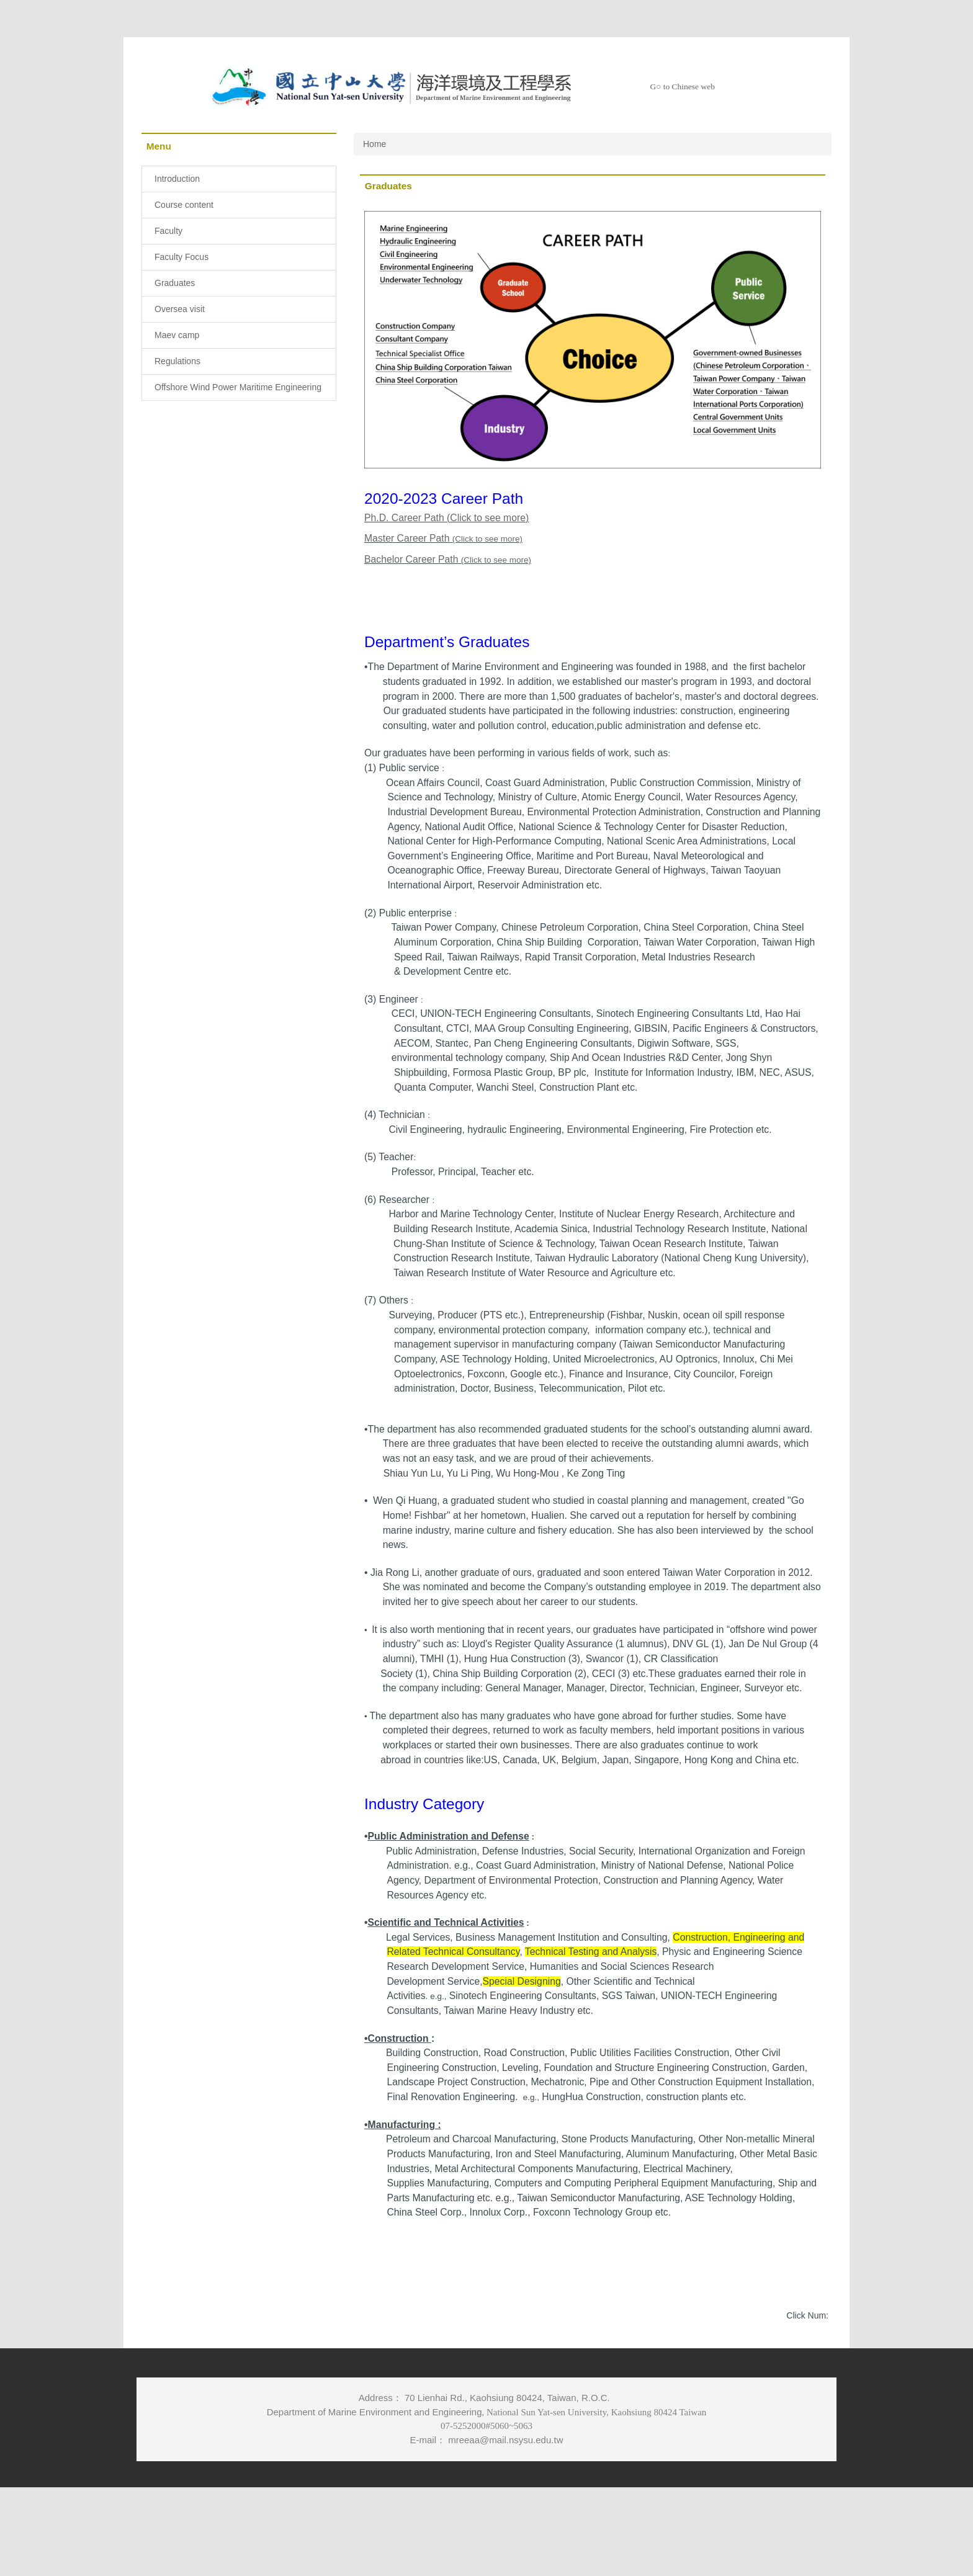 The width and height of the screenshot is (973, 2576). I want to click on Maev camp, so click(177, 335).